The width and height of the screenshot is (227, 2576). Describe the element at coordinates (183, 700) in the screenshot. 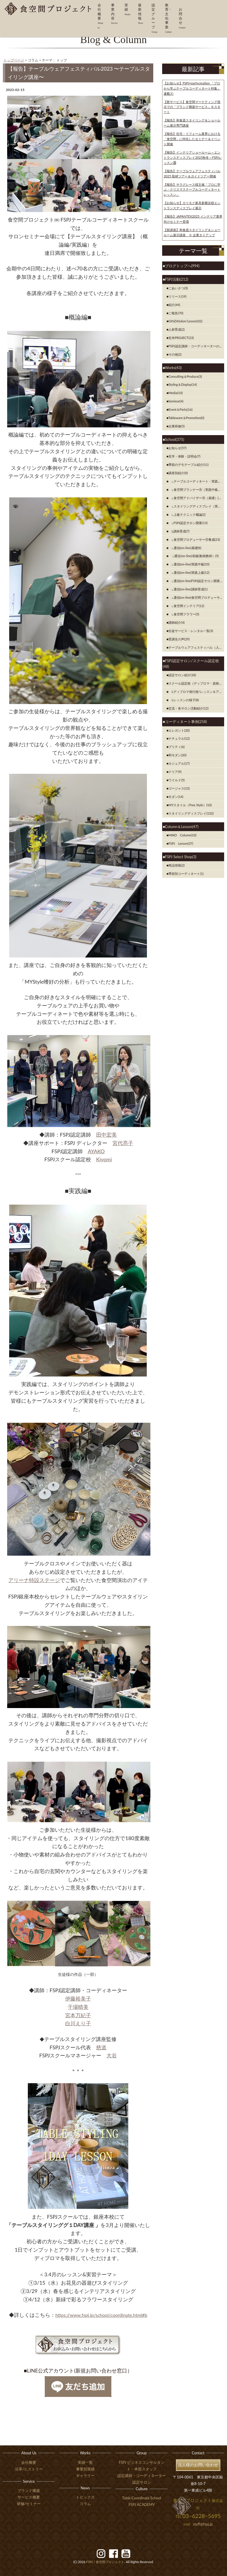

I see `Lレッスンの様子(8)` at that location.